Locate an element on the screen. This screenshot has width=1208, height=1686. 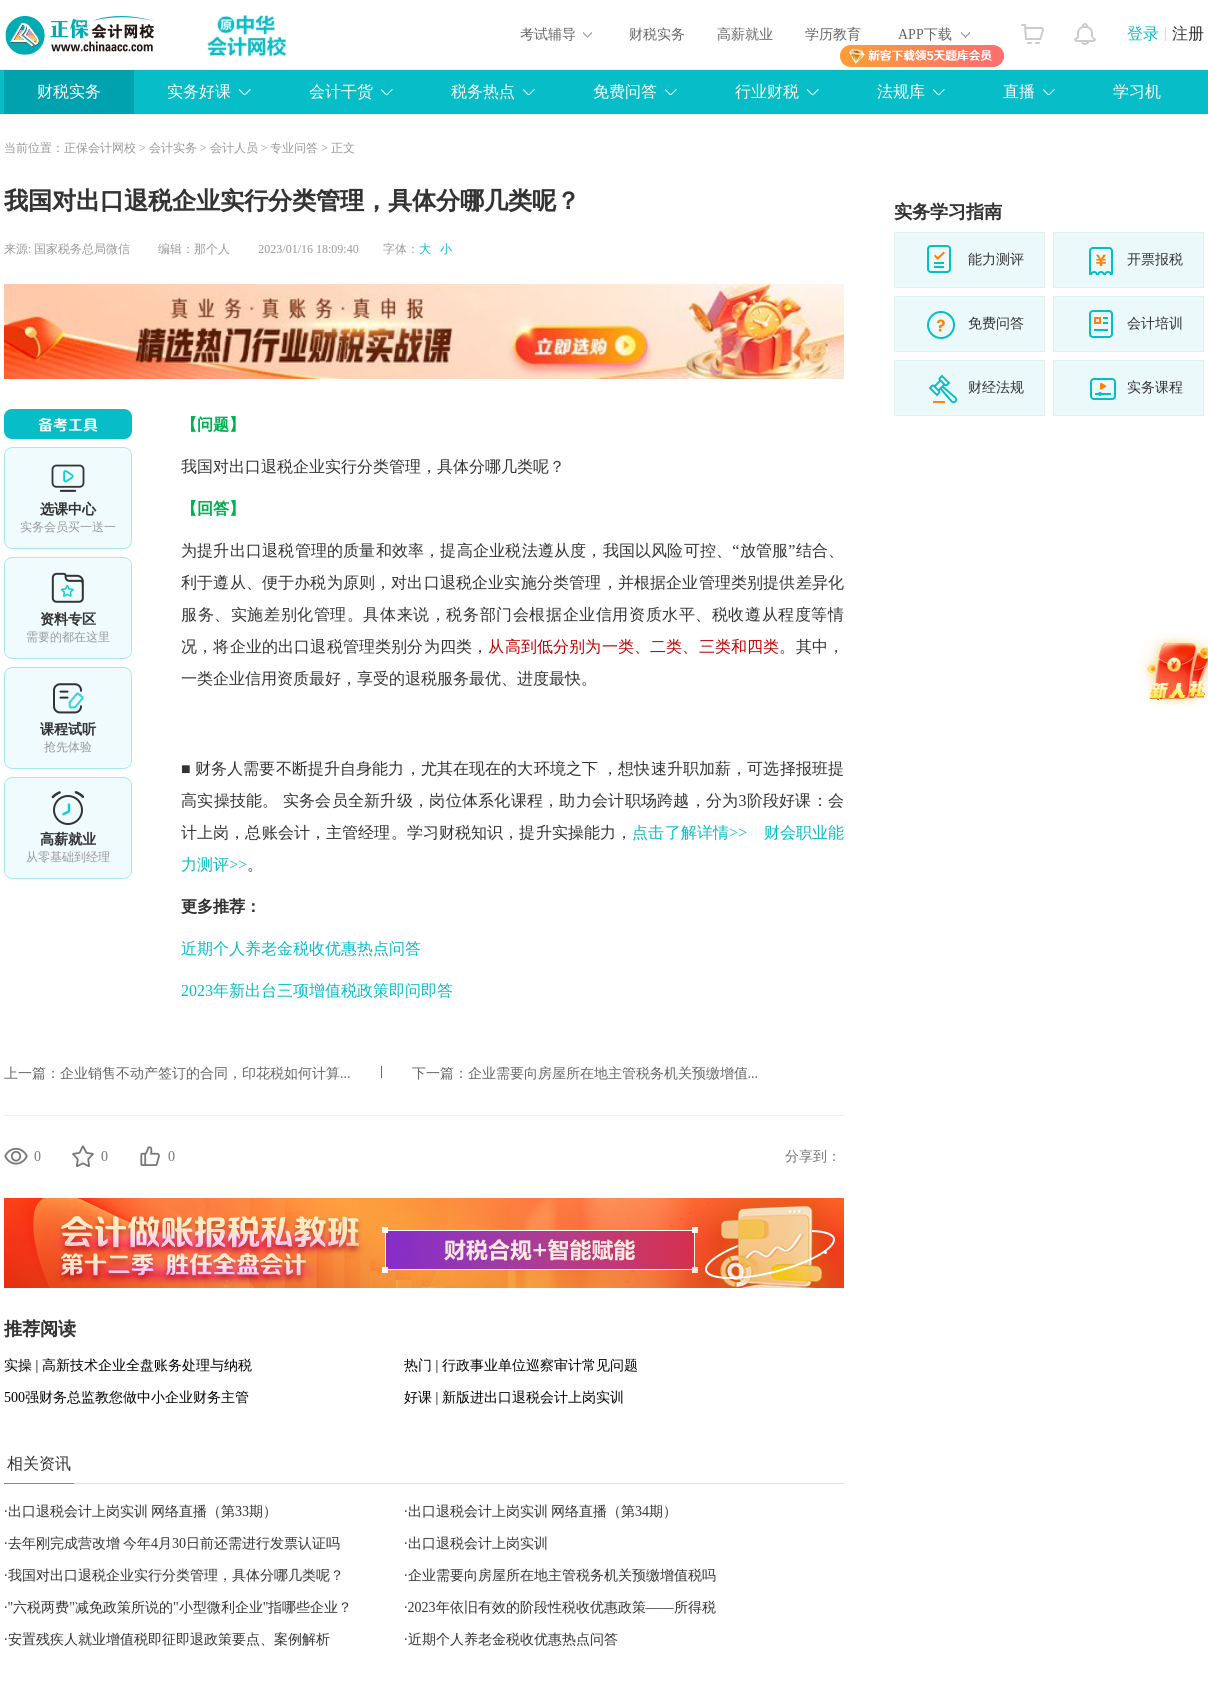
安置残疾人就业增值税即征即退政策要点、案例解析 is located at coordinates (169, 1639).